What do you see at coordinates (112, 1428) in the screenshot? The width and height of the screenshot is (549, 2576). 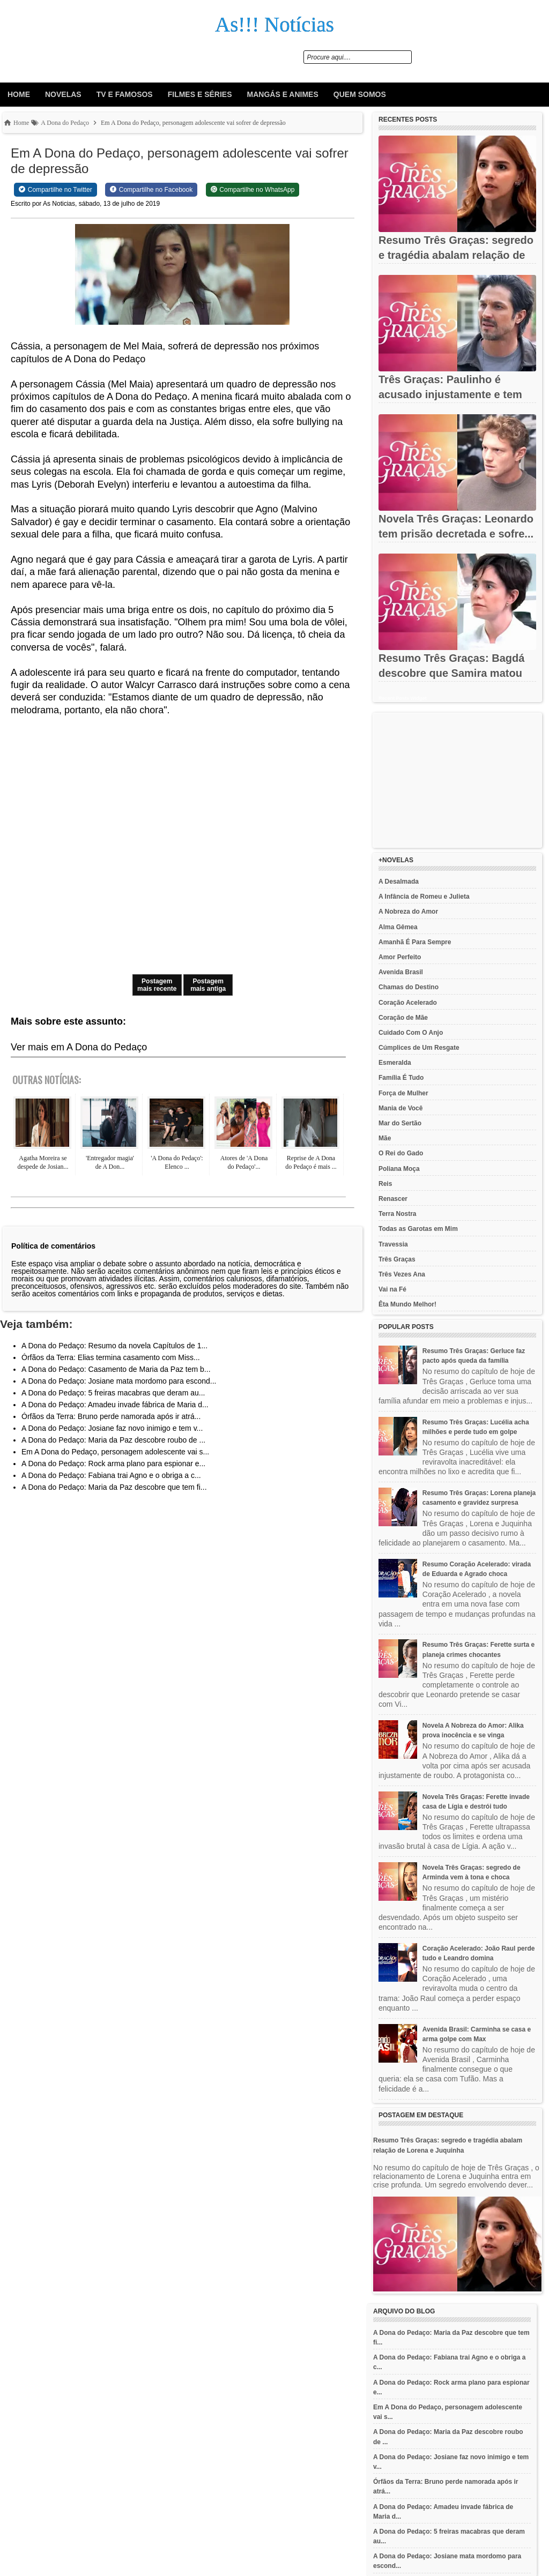 I see `A Dona do Pedaço: Josiane faz novo inimigo e tem v...` at bounding box center [112, 1428].